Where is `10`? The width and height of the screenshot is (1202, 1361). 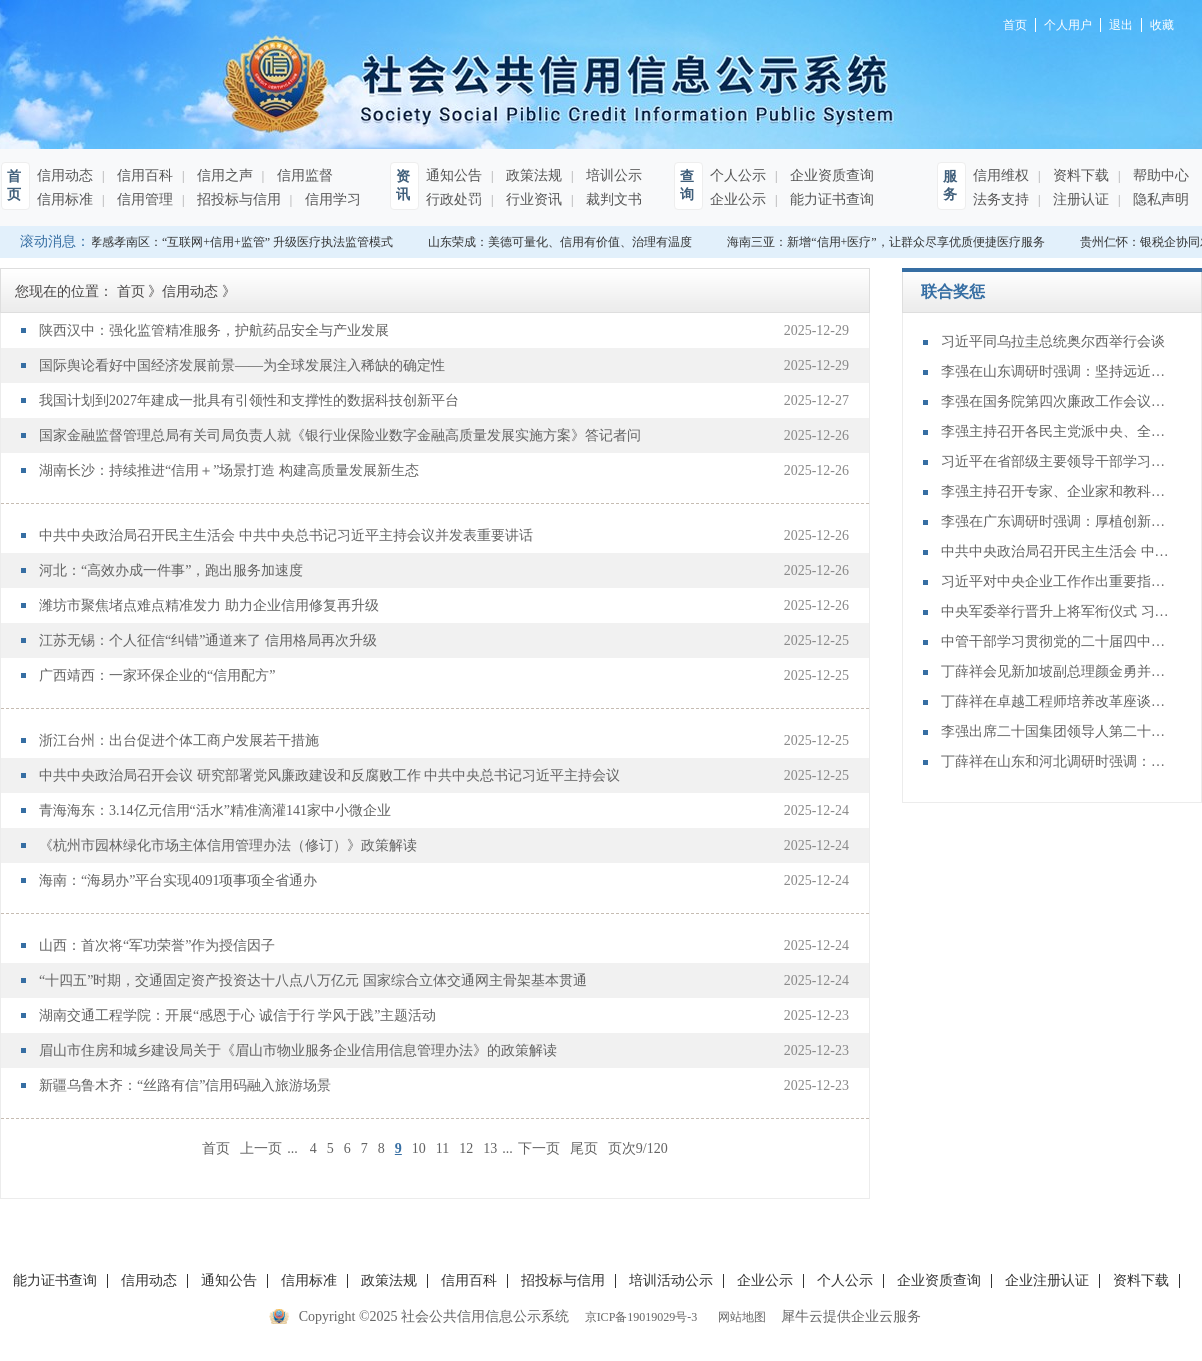 10 is located at coordinates (419, 1148).